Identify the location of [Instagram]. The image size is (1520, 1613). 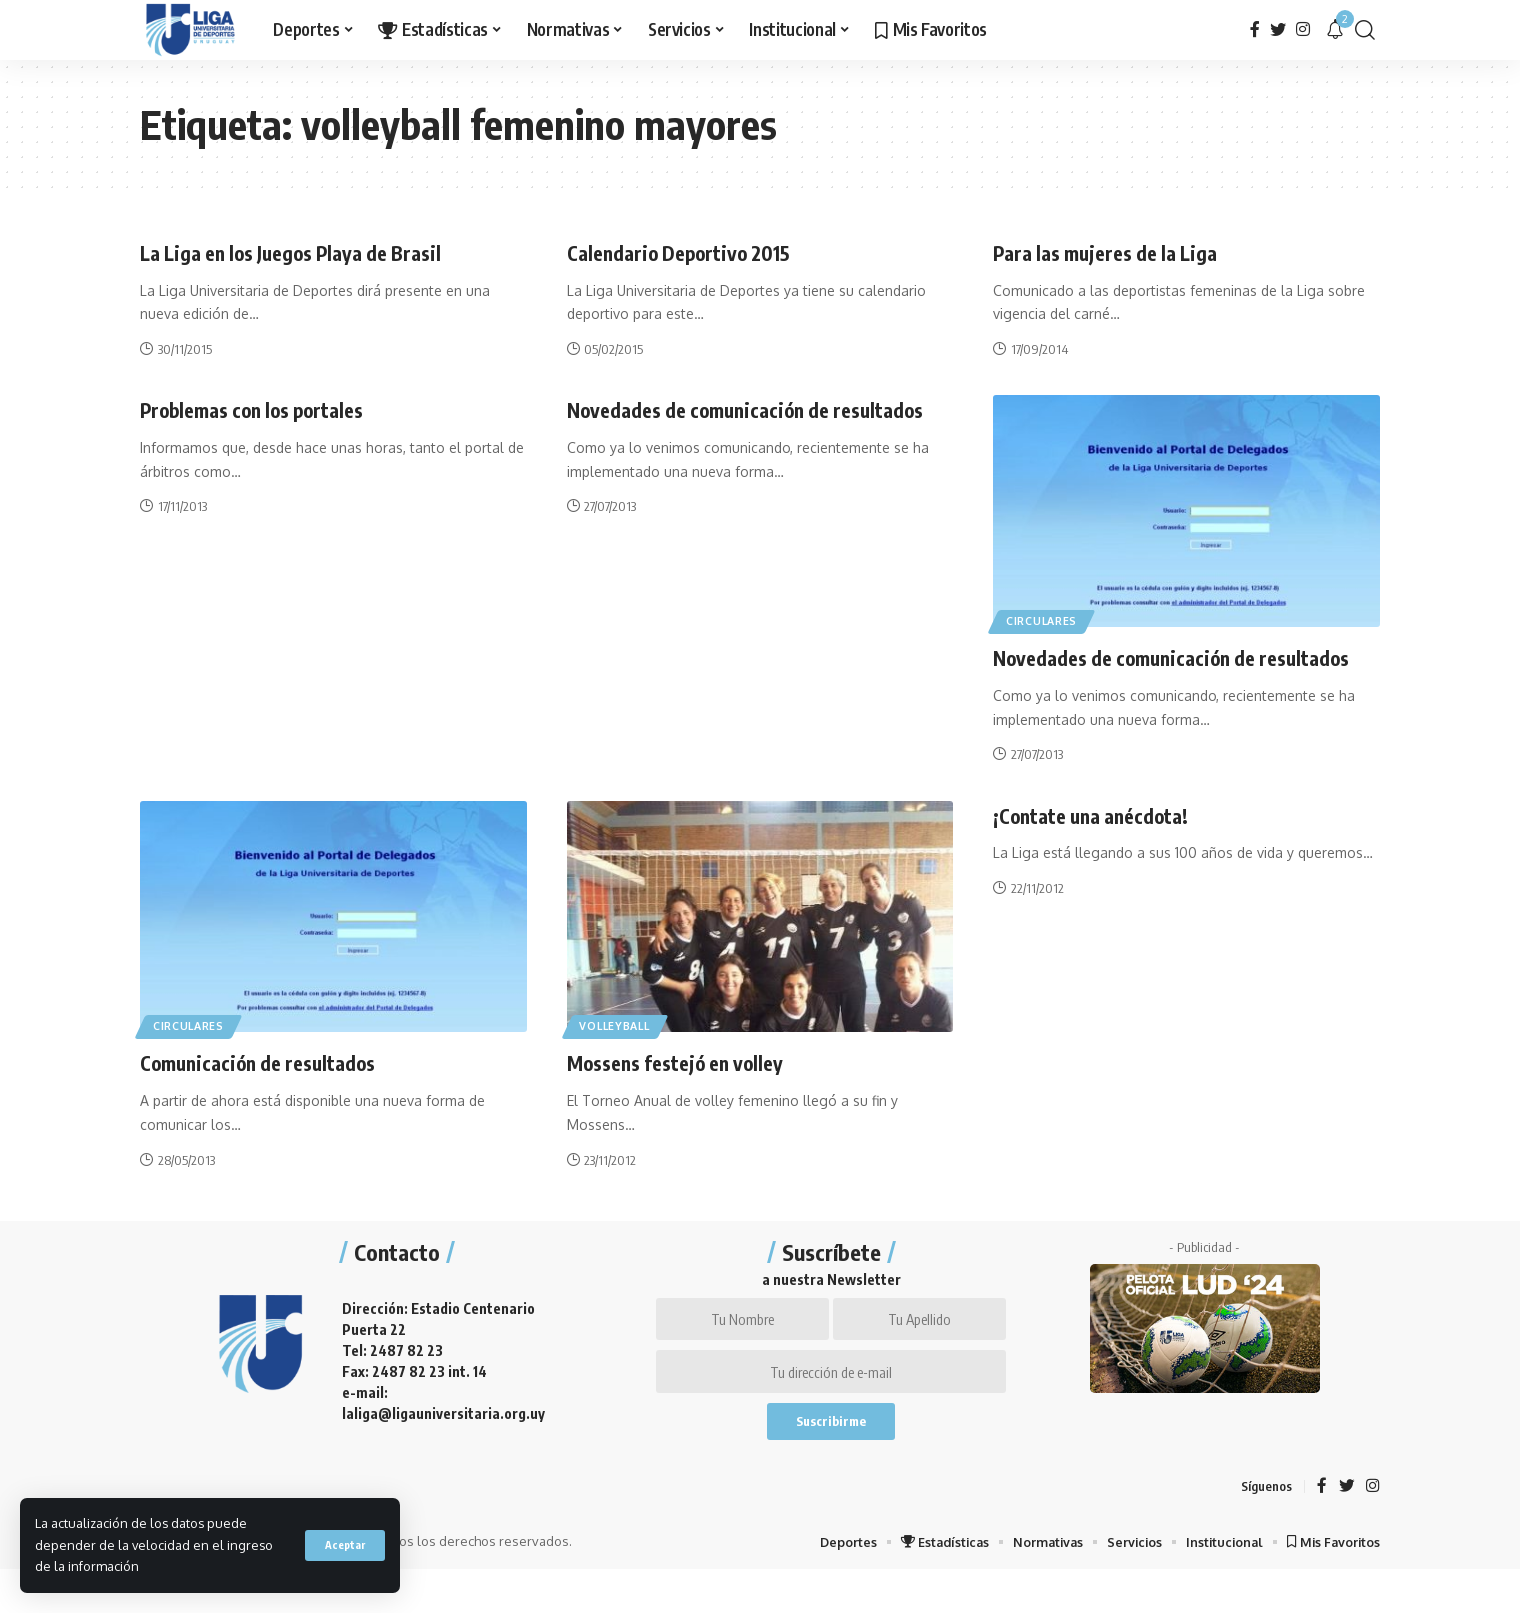
(1303, 29).